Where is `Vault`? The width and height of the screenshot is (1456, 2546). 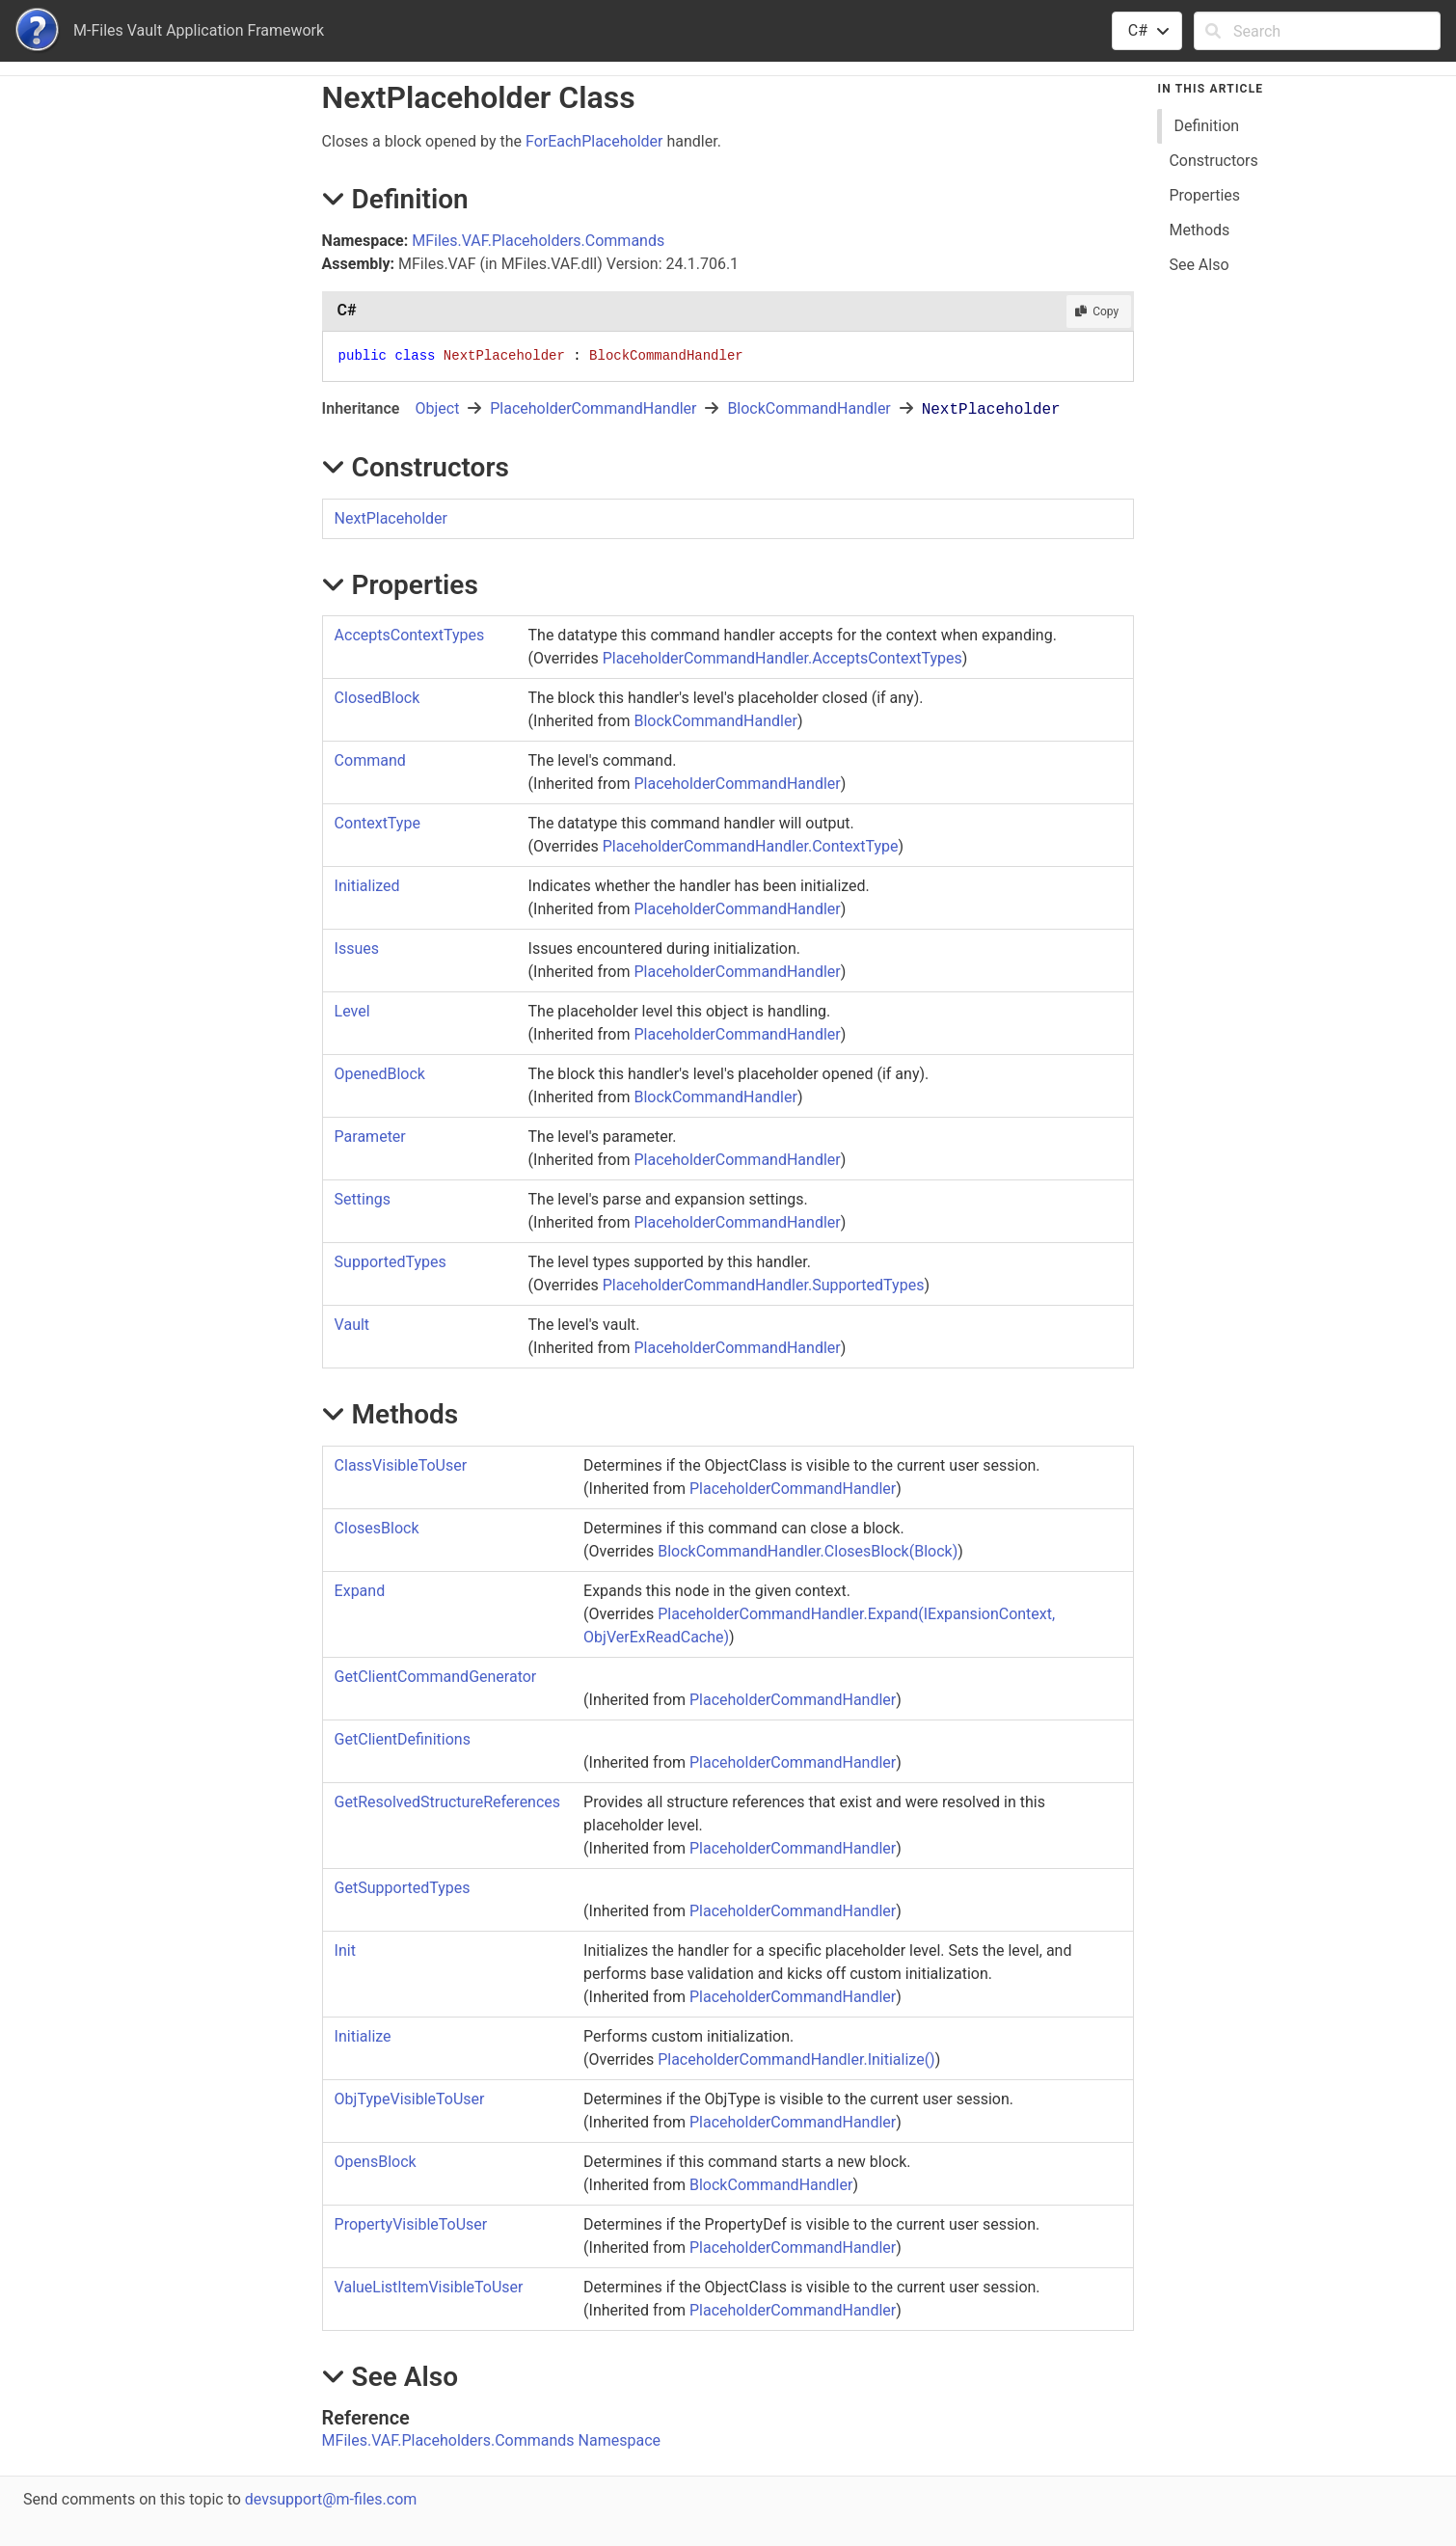 Vault is located at coordinates (352, 1324).